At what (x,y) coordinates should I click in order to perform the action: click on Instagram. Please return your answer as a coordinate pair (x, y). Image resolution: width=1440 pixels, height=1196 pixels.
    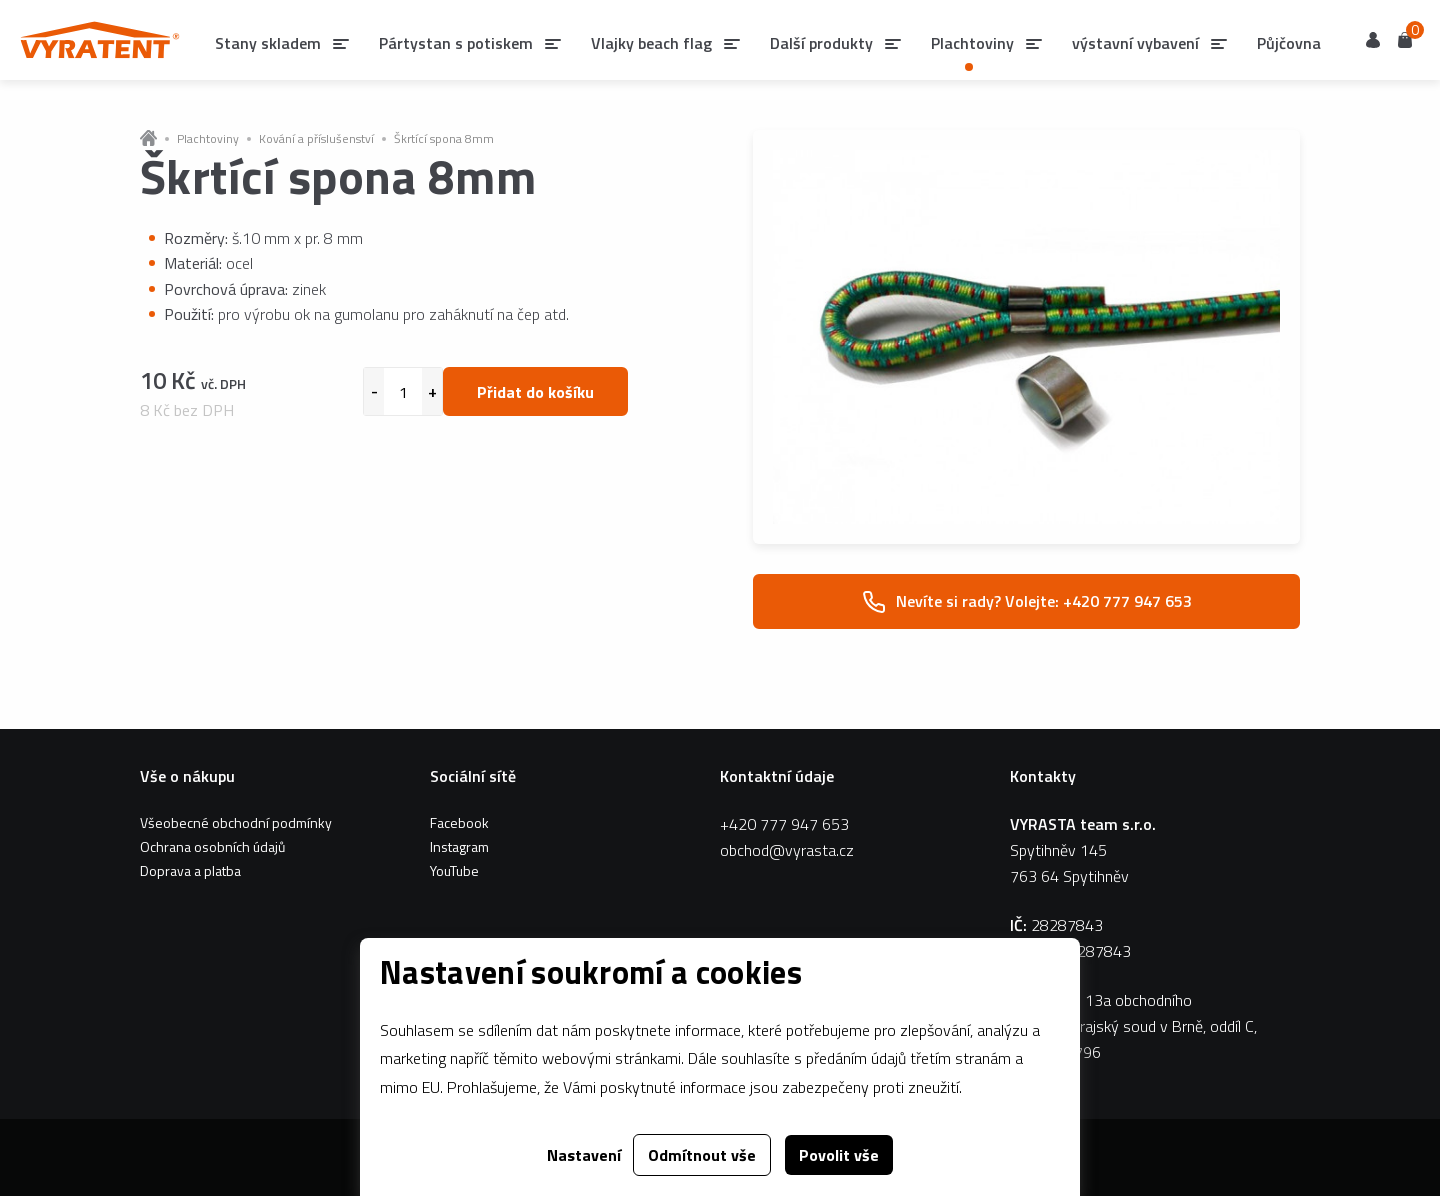
    Looking at the image, I should click on (459, 846).